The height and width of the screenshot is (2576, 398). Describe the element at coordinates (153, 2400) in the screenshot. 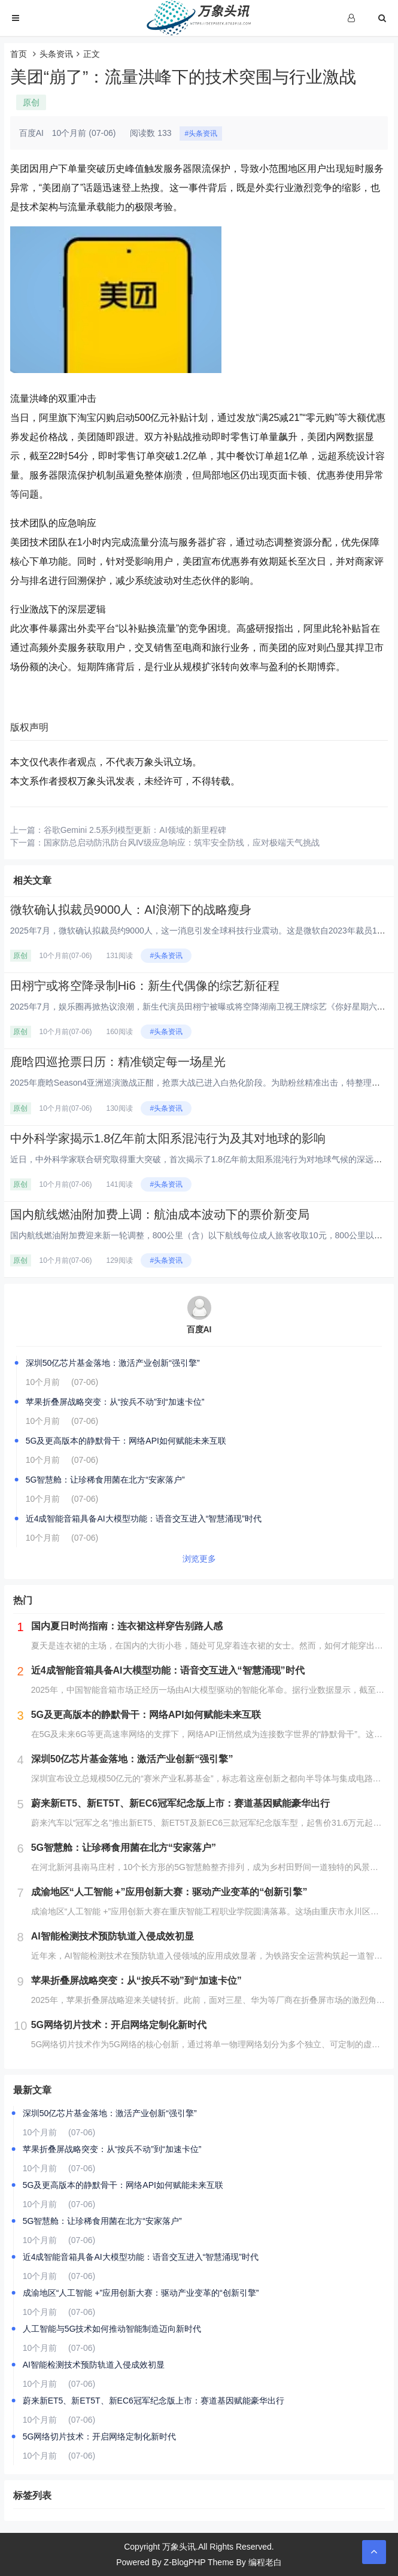

I see `蔚来新ET5、新ET5T、新EC6冠军纪念版上市：赛道基因赋能豪华出行` at that location.